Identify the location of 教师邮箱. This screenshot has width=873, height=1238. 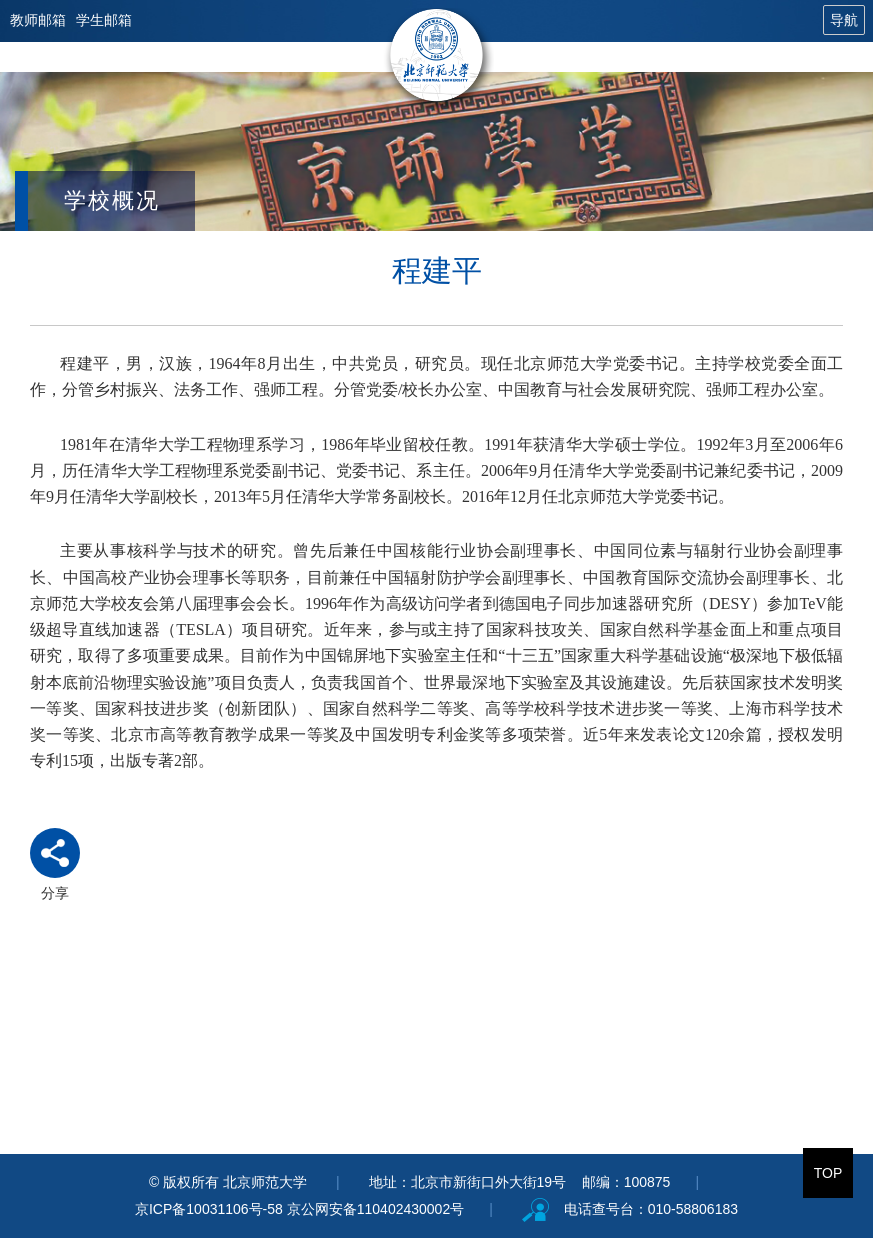
(38, 20).